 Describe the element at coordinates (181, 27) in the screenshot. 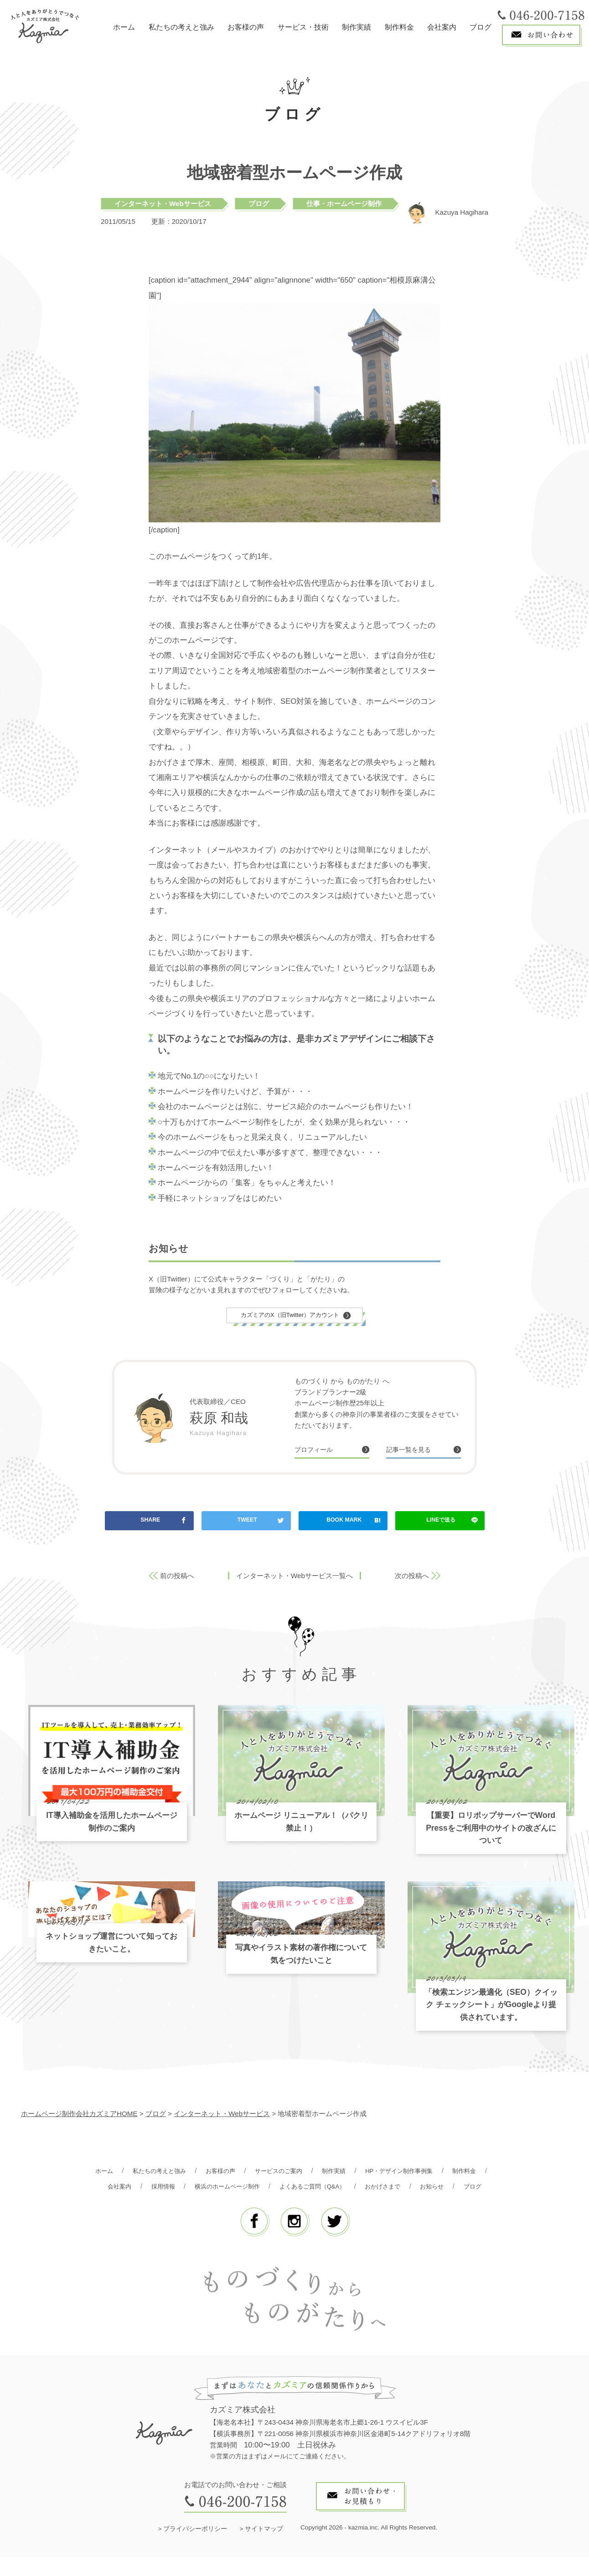

I see `私たちの考えと強み` at that location.